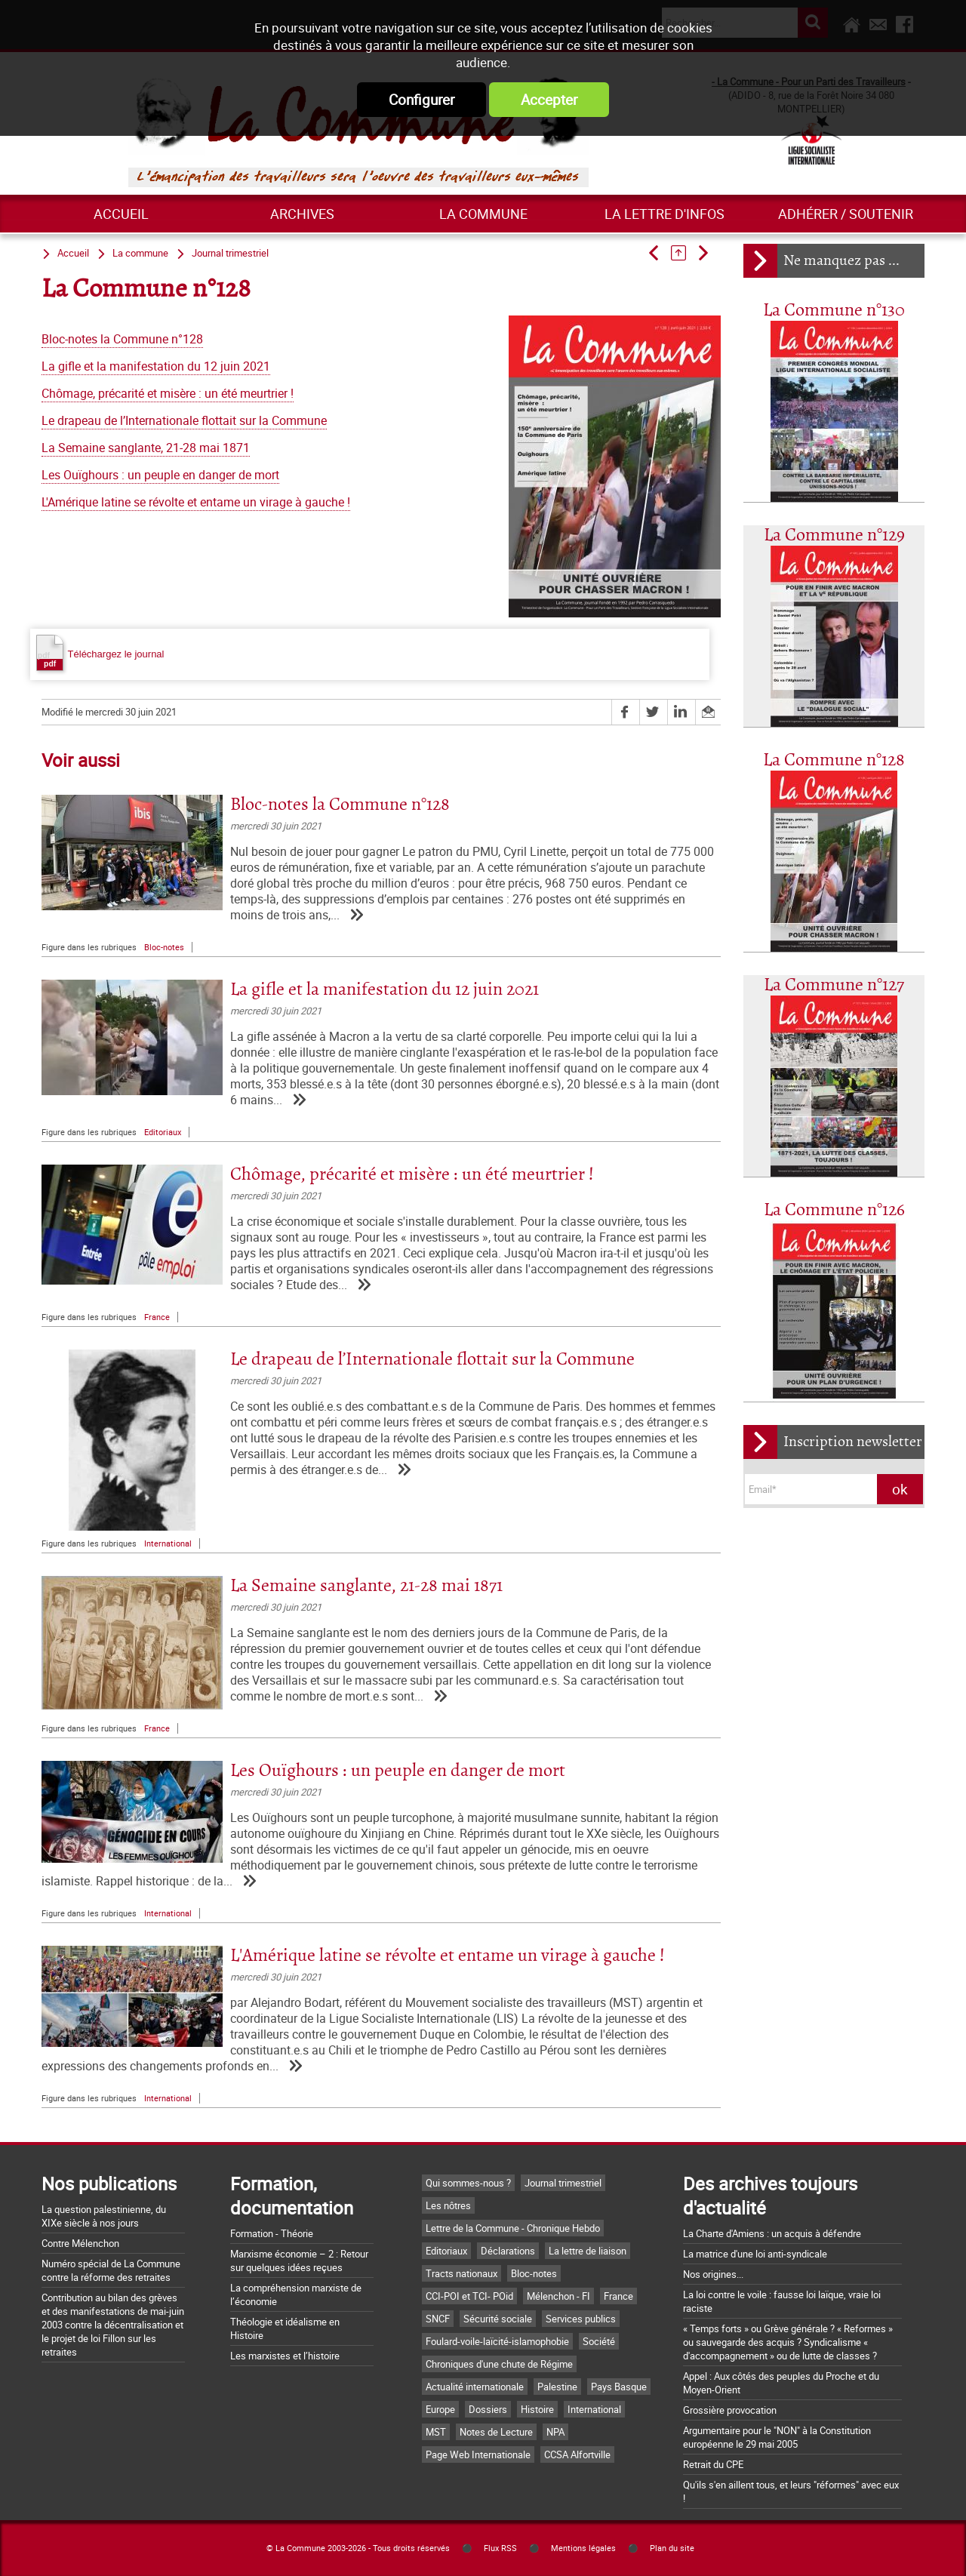  Describe the element at coordinates (755, 2254) in the screenshot. I see `La matrice d'une loi anti-syndicale` at that location.